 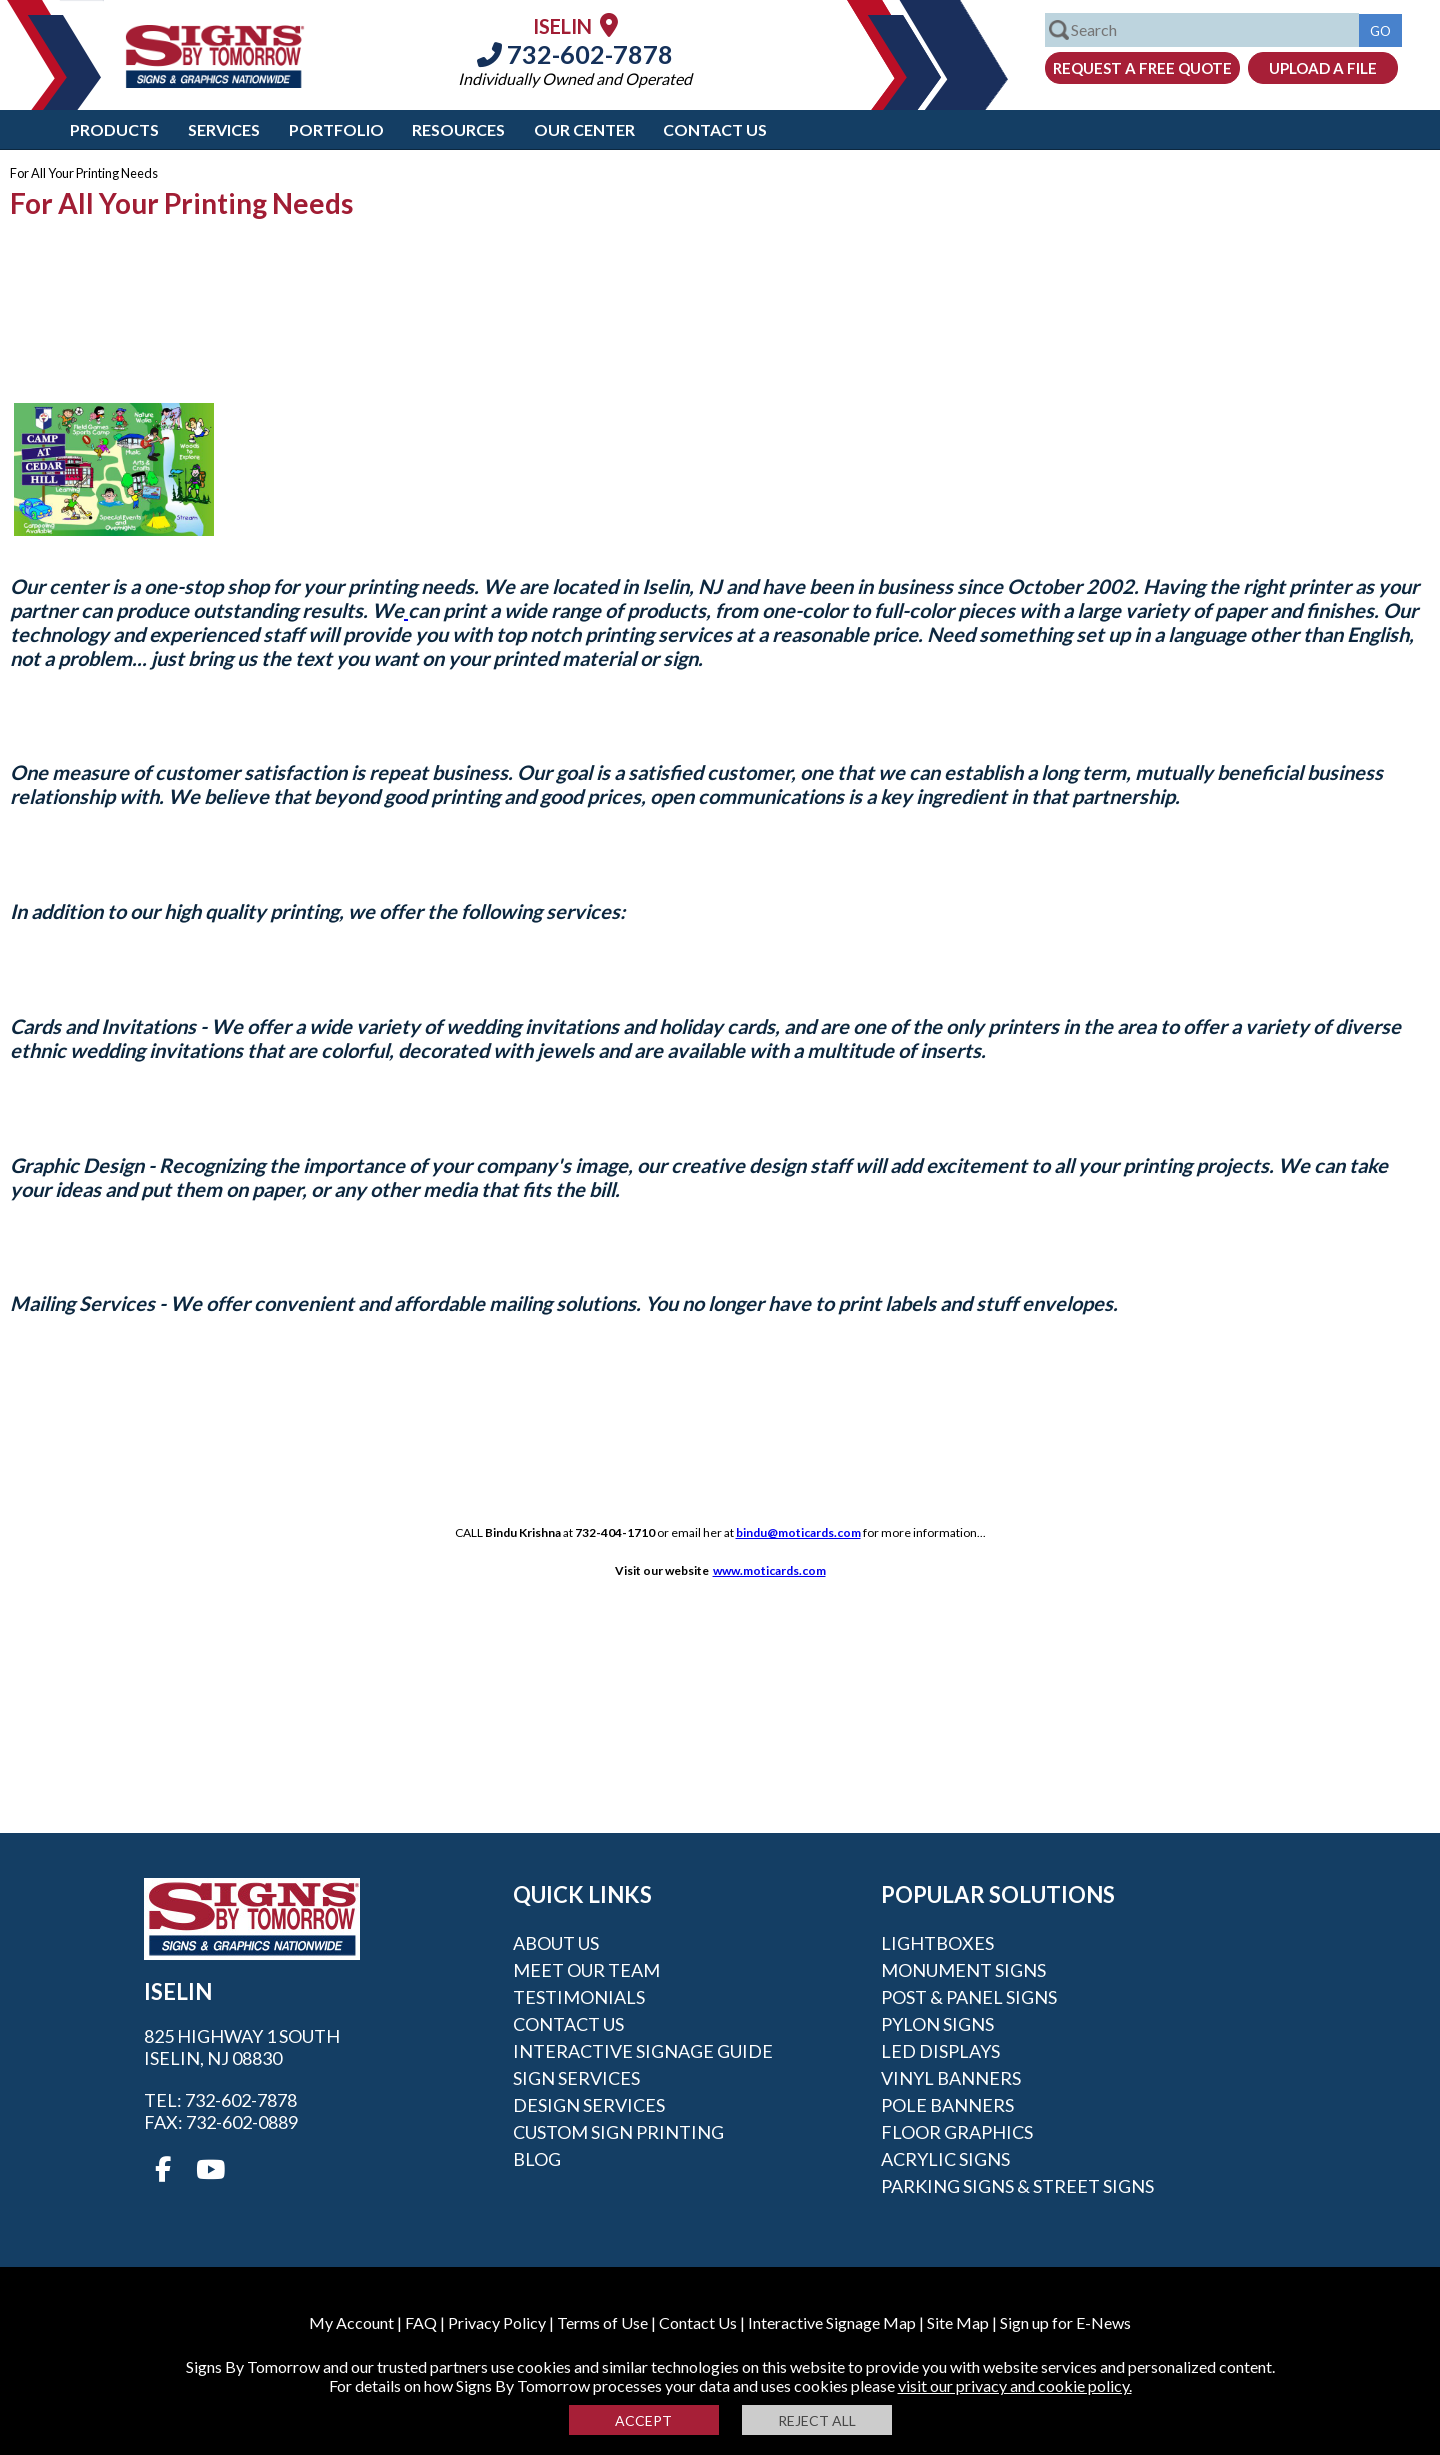 I want to click on Custom Sign Printing, so click(x=618, y=2132).